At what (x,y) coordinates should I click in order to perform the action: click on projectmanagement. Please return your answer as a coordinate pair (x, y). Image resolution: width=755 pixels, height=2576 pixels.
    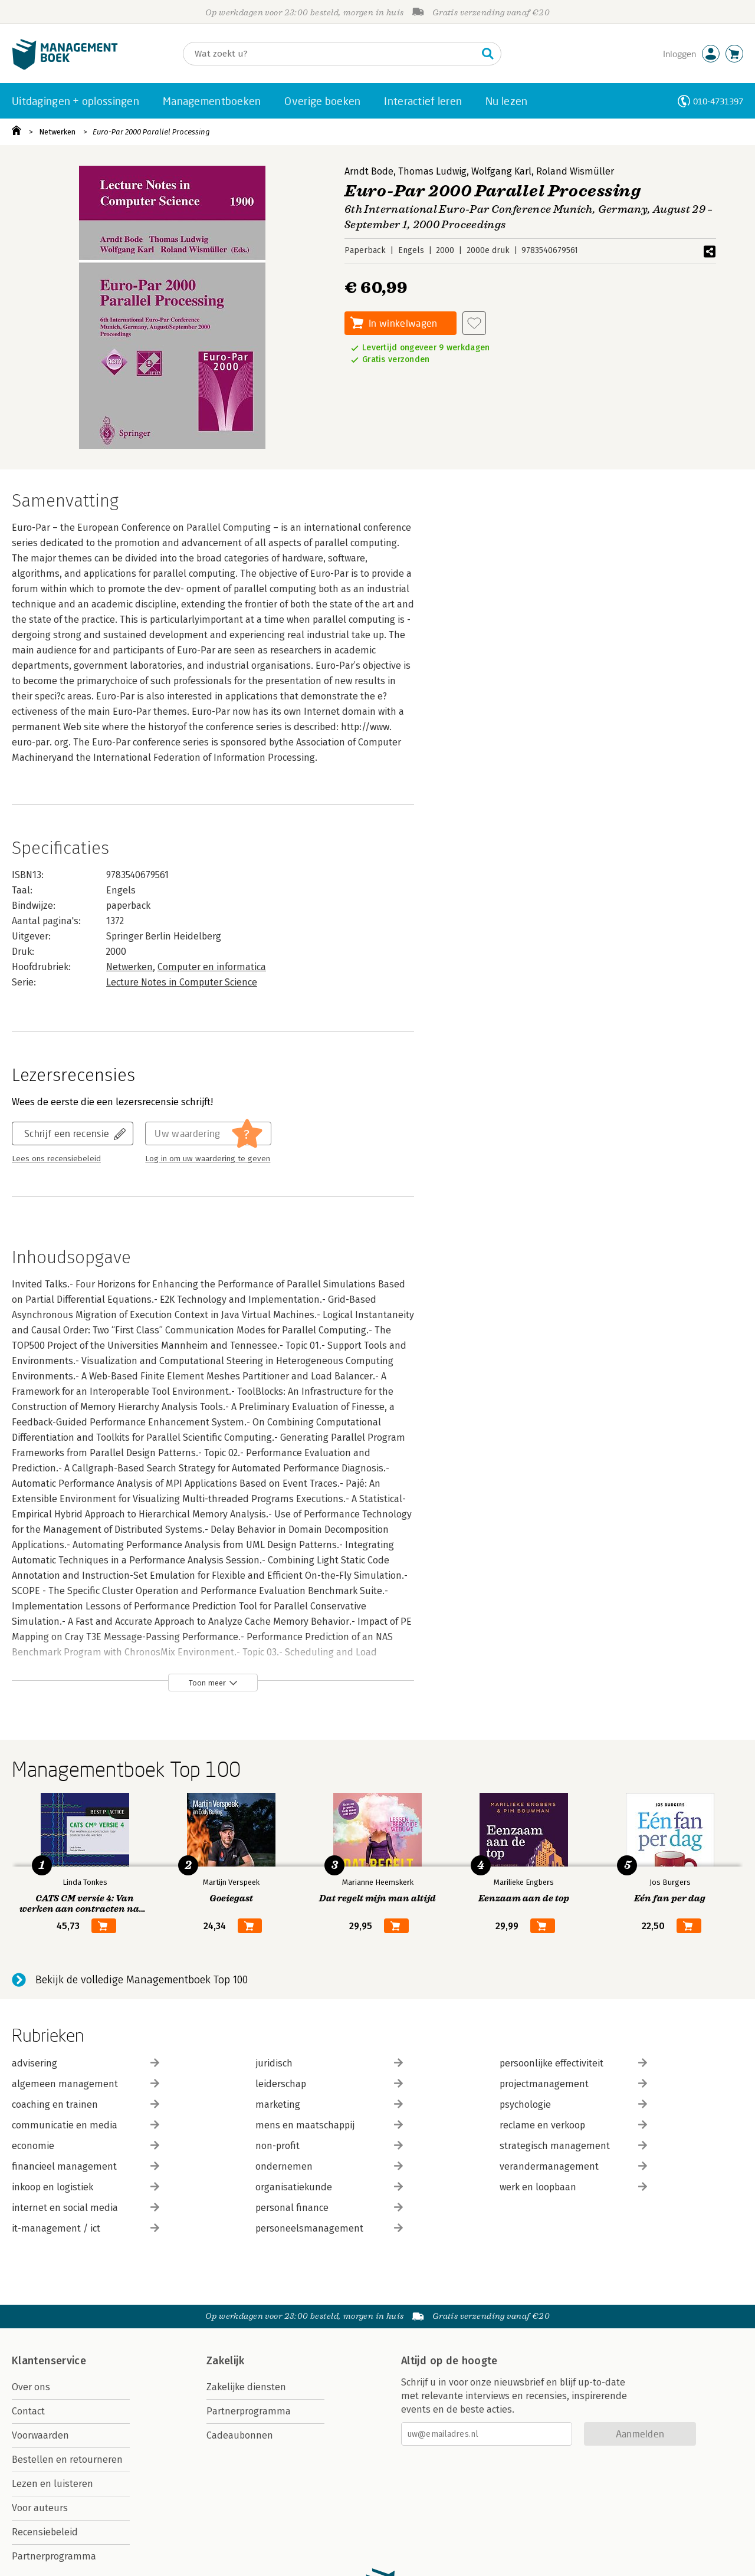
    Looking at the image, I should click on (573, 2083).